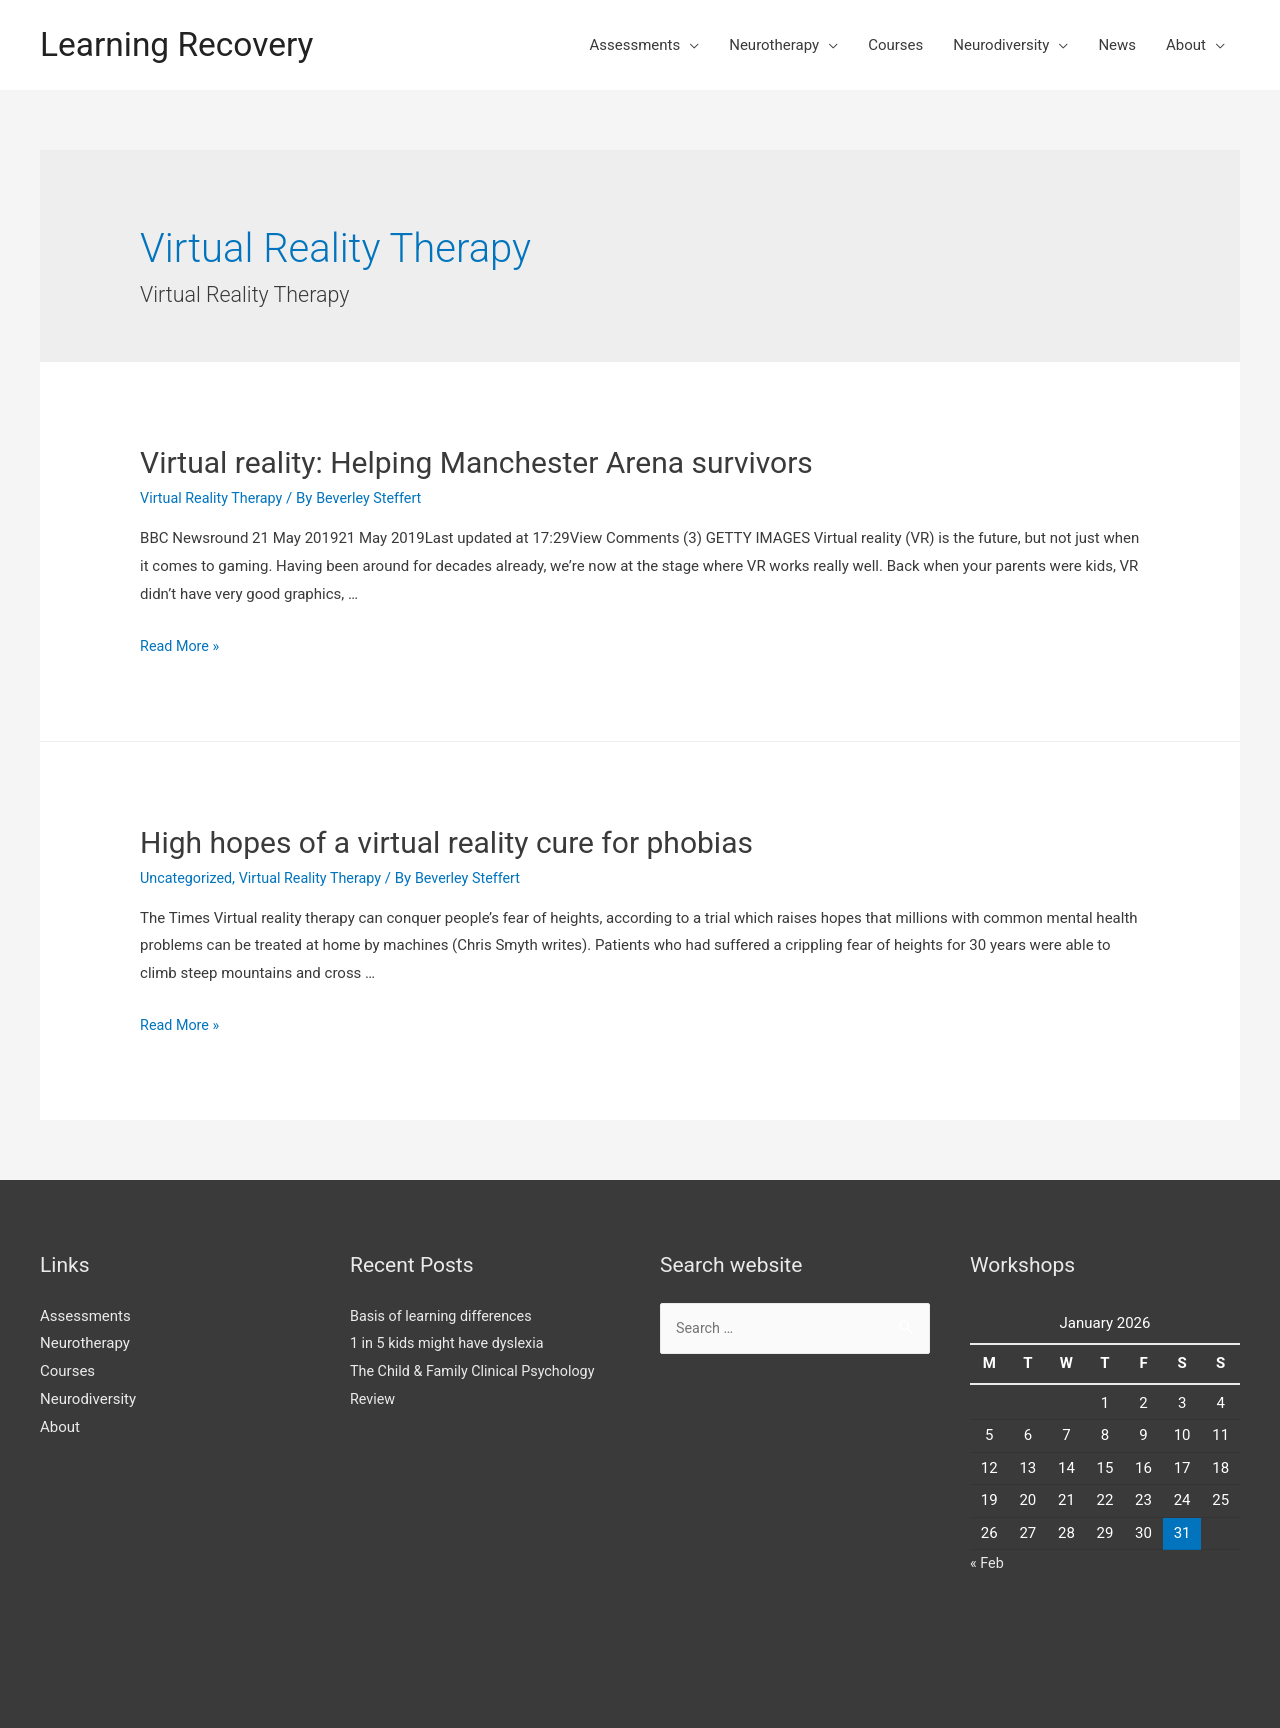 Image resolution: width=1280 pixels, height=1728 pixels. What do you see at coordinates (774, 45) in the screenshot?
I see `Neurotherapy` at bounding box center [774, 45].